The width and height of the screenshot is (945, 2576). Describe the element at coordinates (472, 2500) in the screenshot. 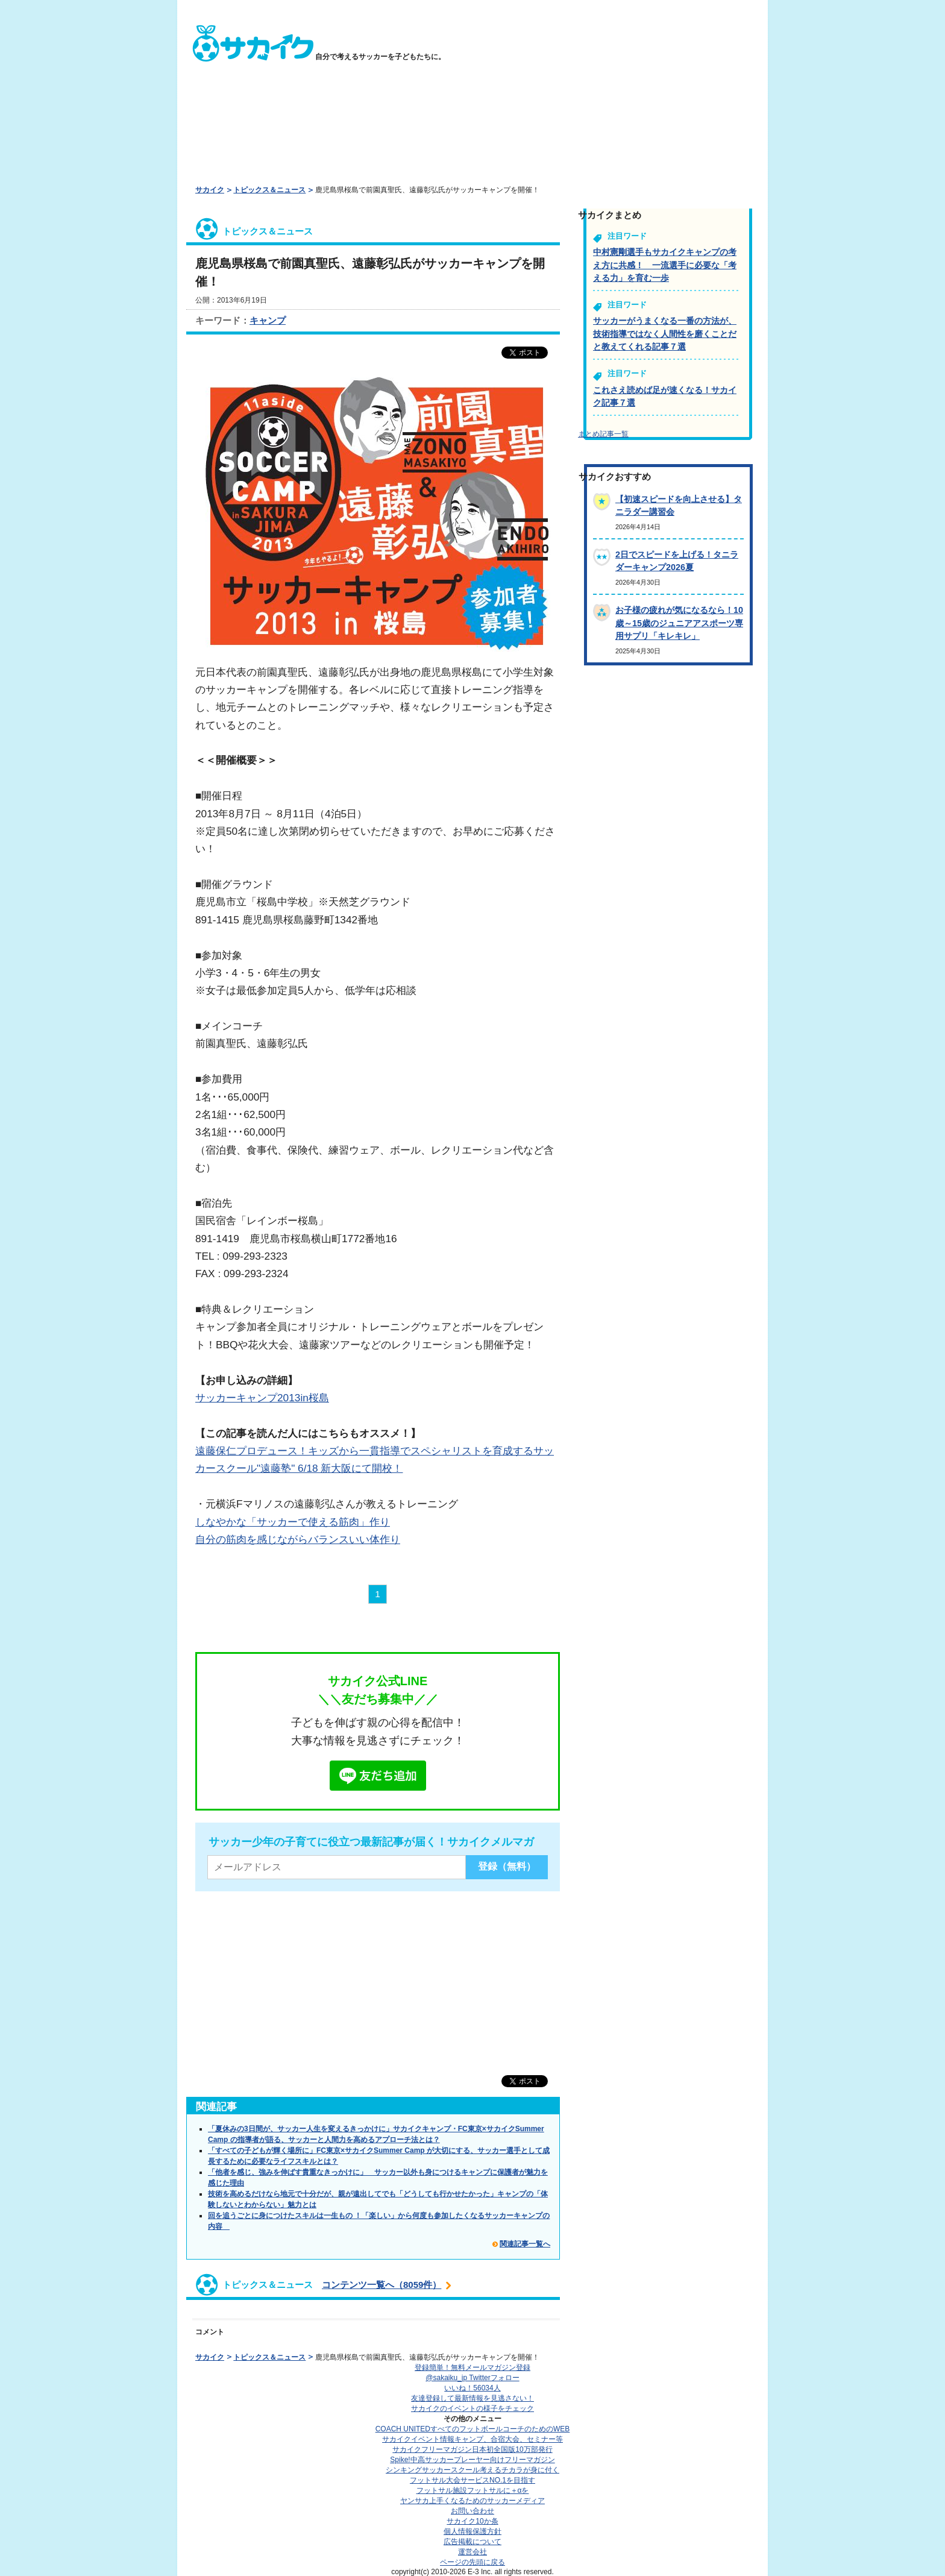

I see `ヤンサカ` at that location.